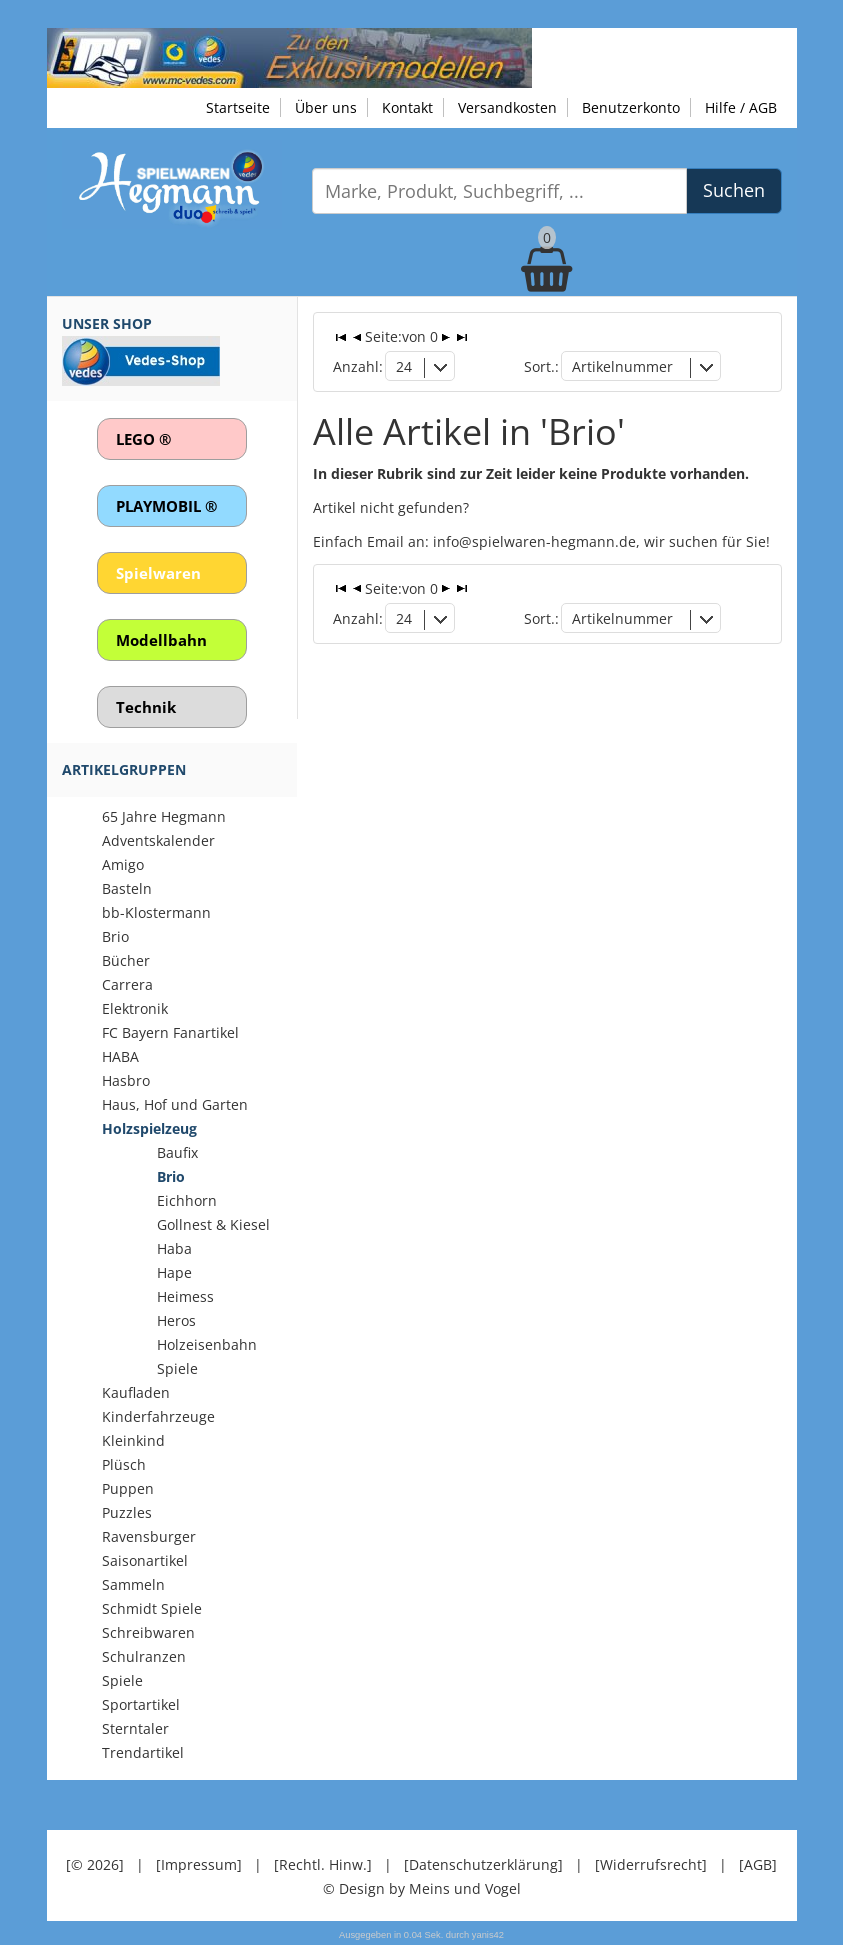 This screenshot has height=1945, width=843. What do you see at coordinates (422, 1888) in the screenshot?
I see `© Design by Meins und Vogel` at bounding box center [422, 1888].